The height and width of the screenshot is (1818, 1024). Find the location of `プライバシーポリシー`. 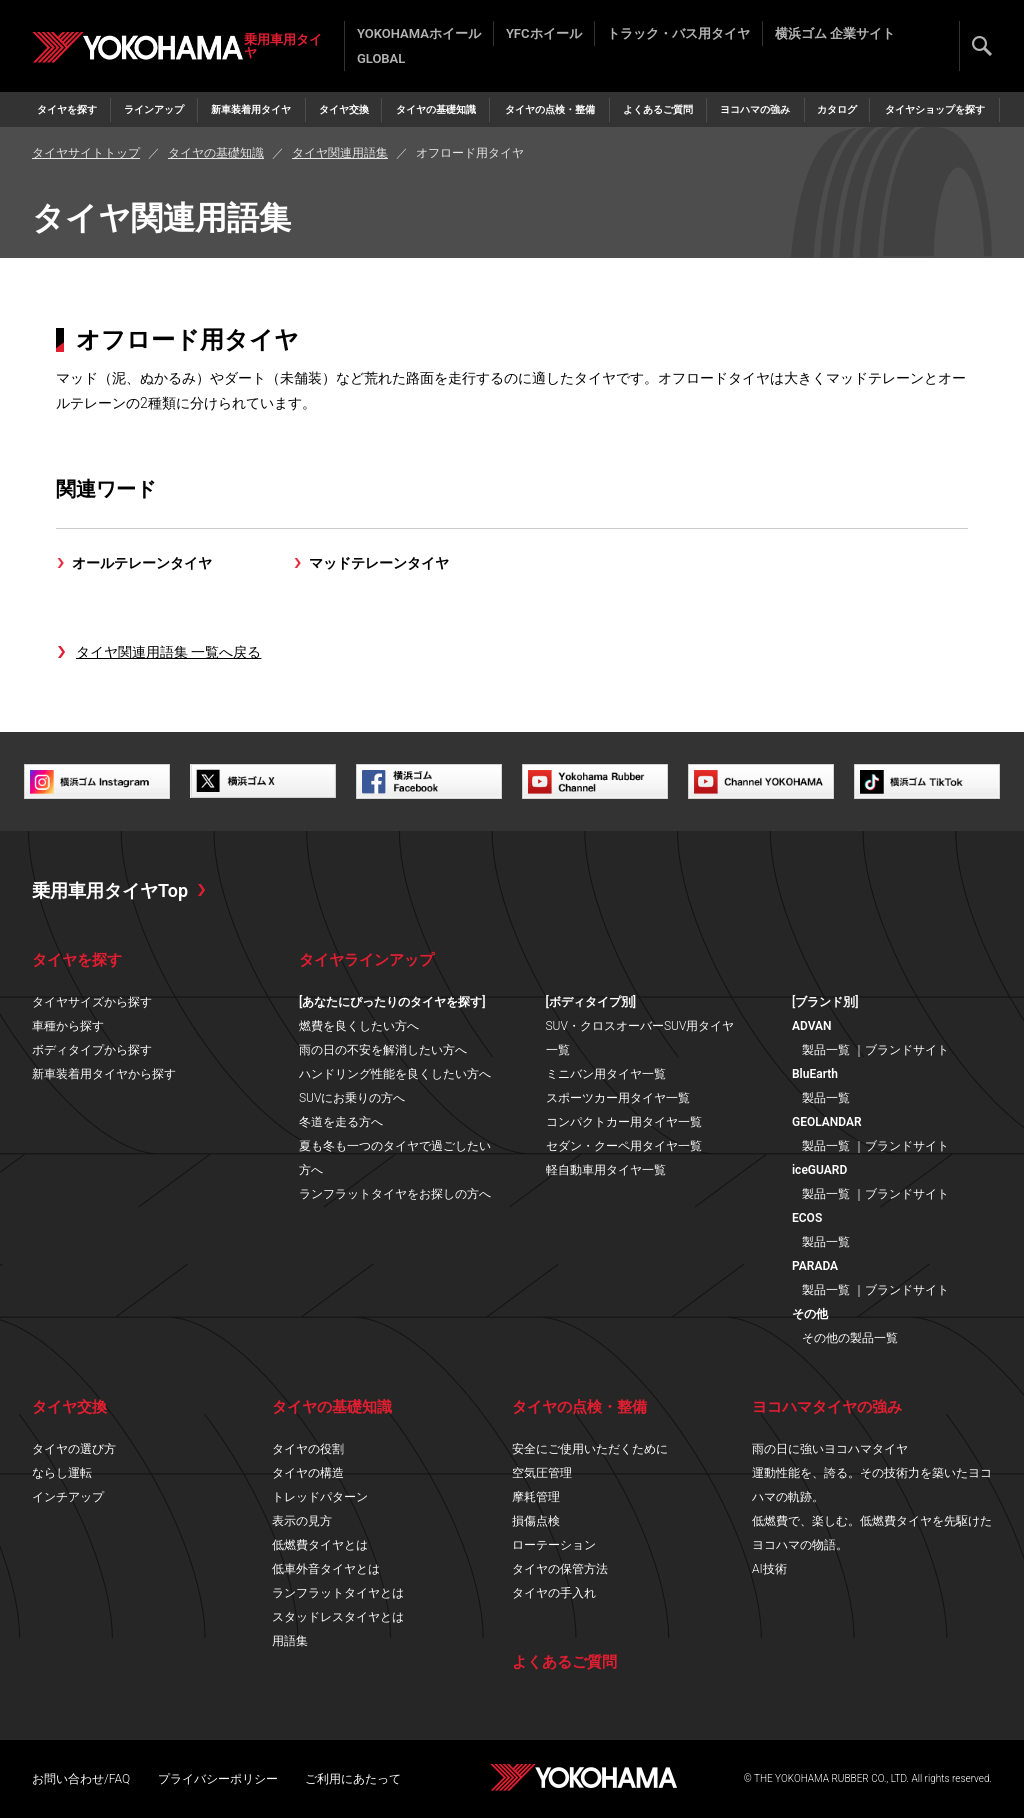

プライバシーポリシー is located at coordinates (218, 1779).